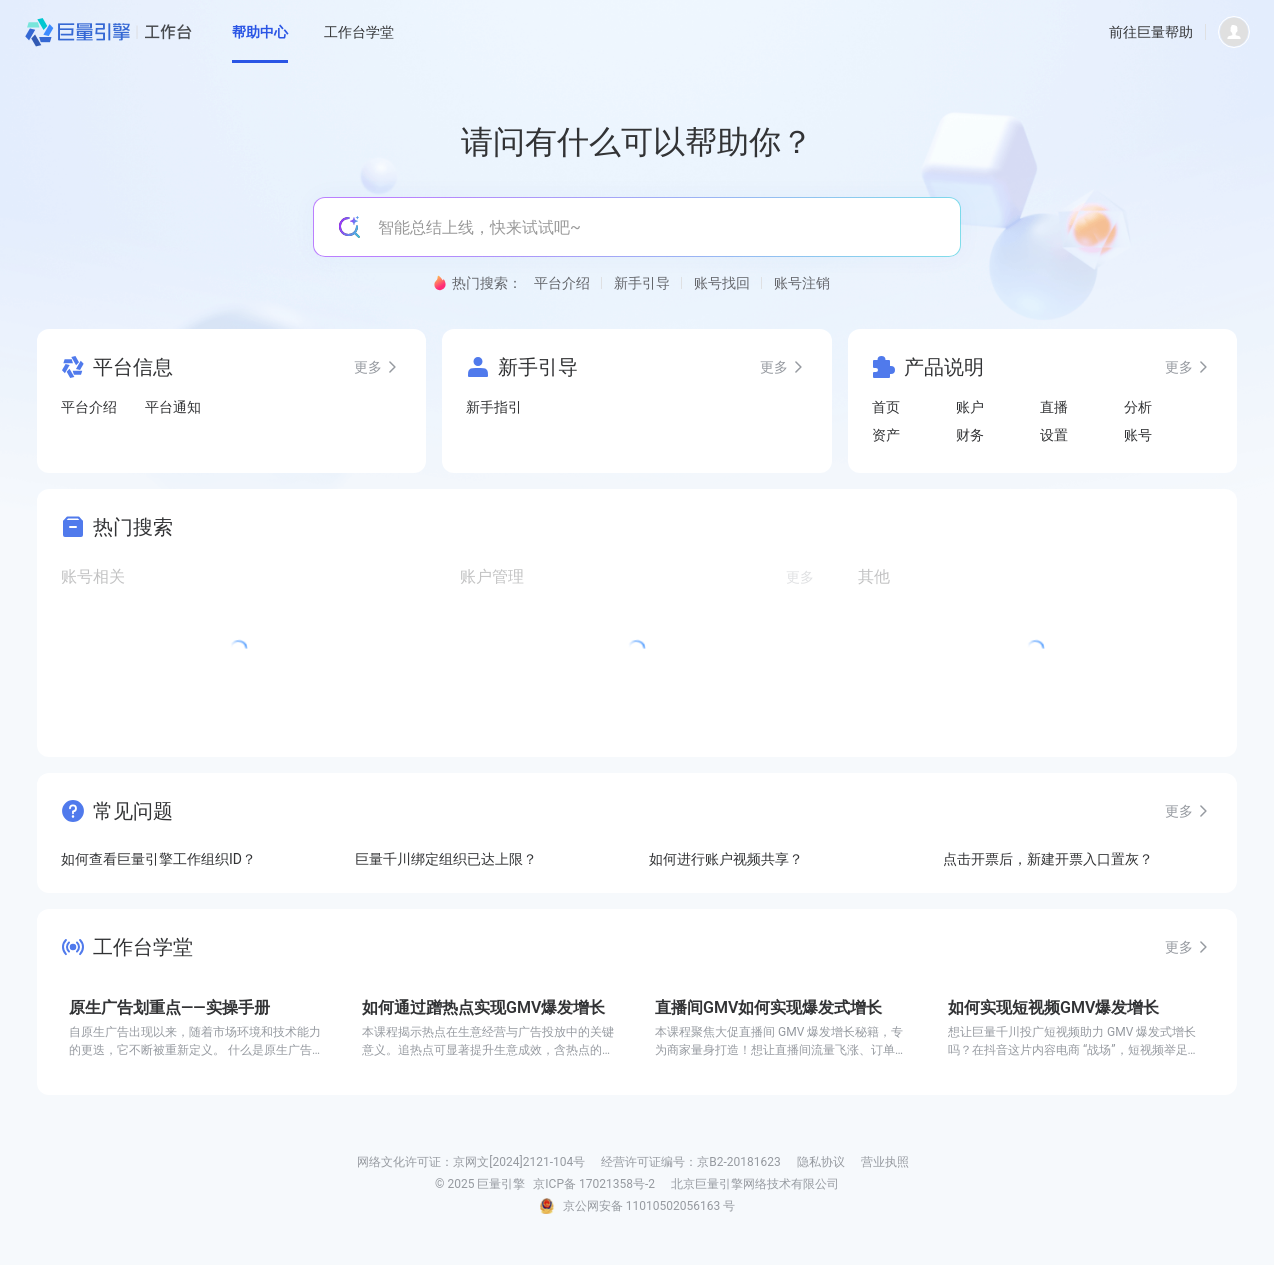 The height and width of the screenshot is (1265, 1274). What do you see at coordinates (821, 1162) in the screenshot?
I see `隐私协议` at bounding box center [821, 1162].